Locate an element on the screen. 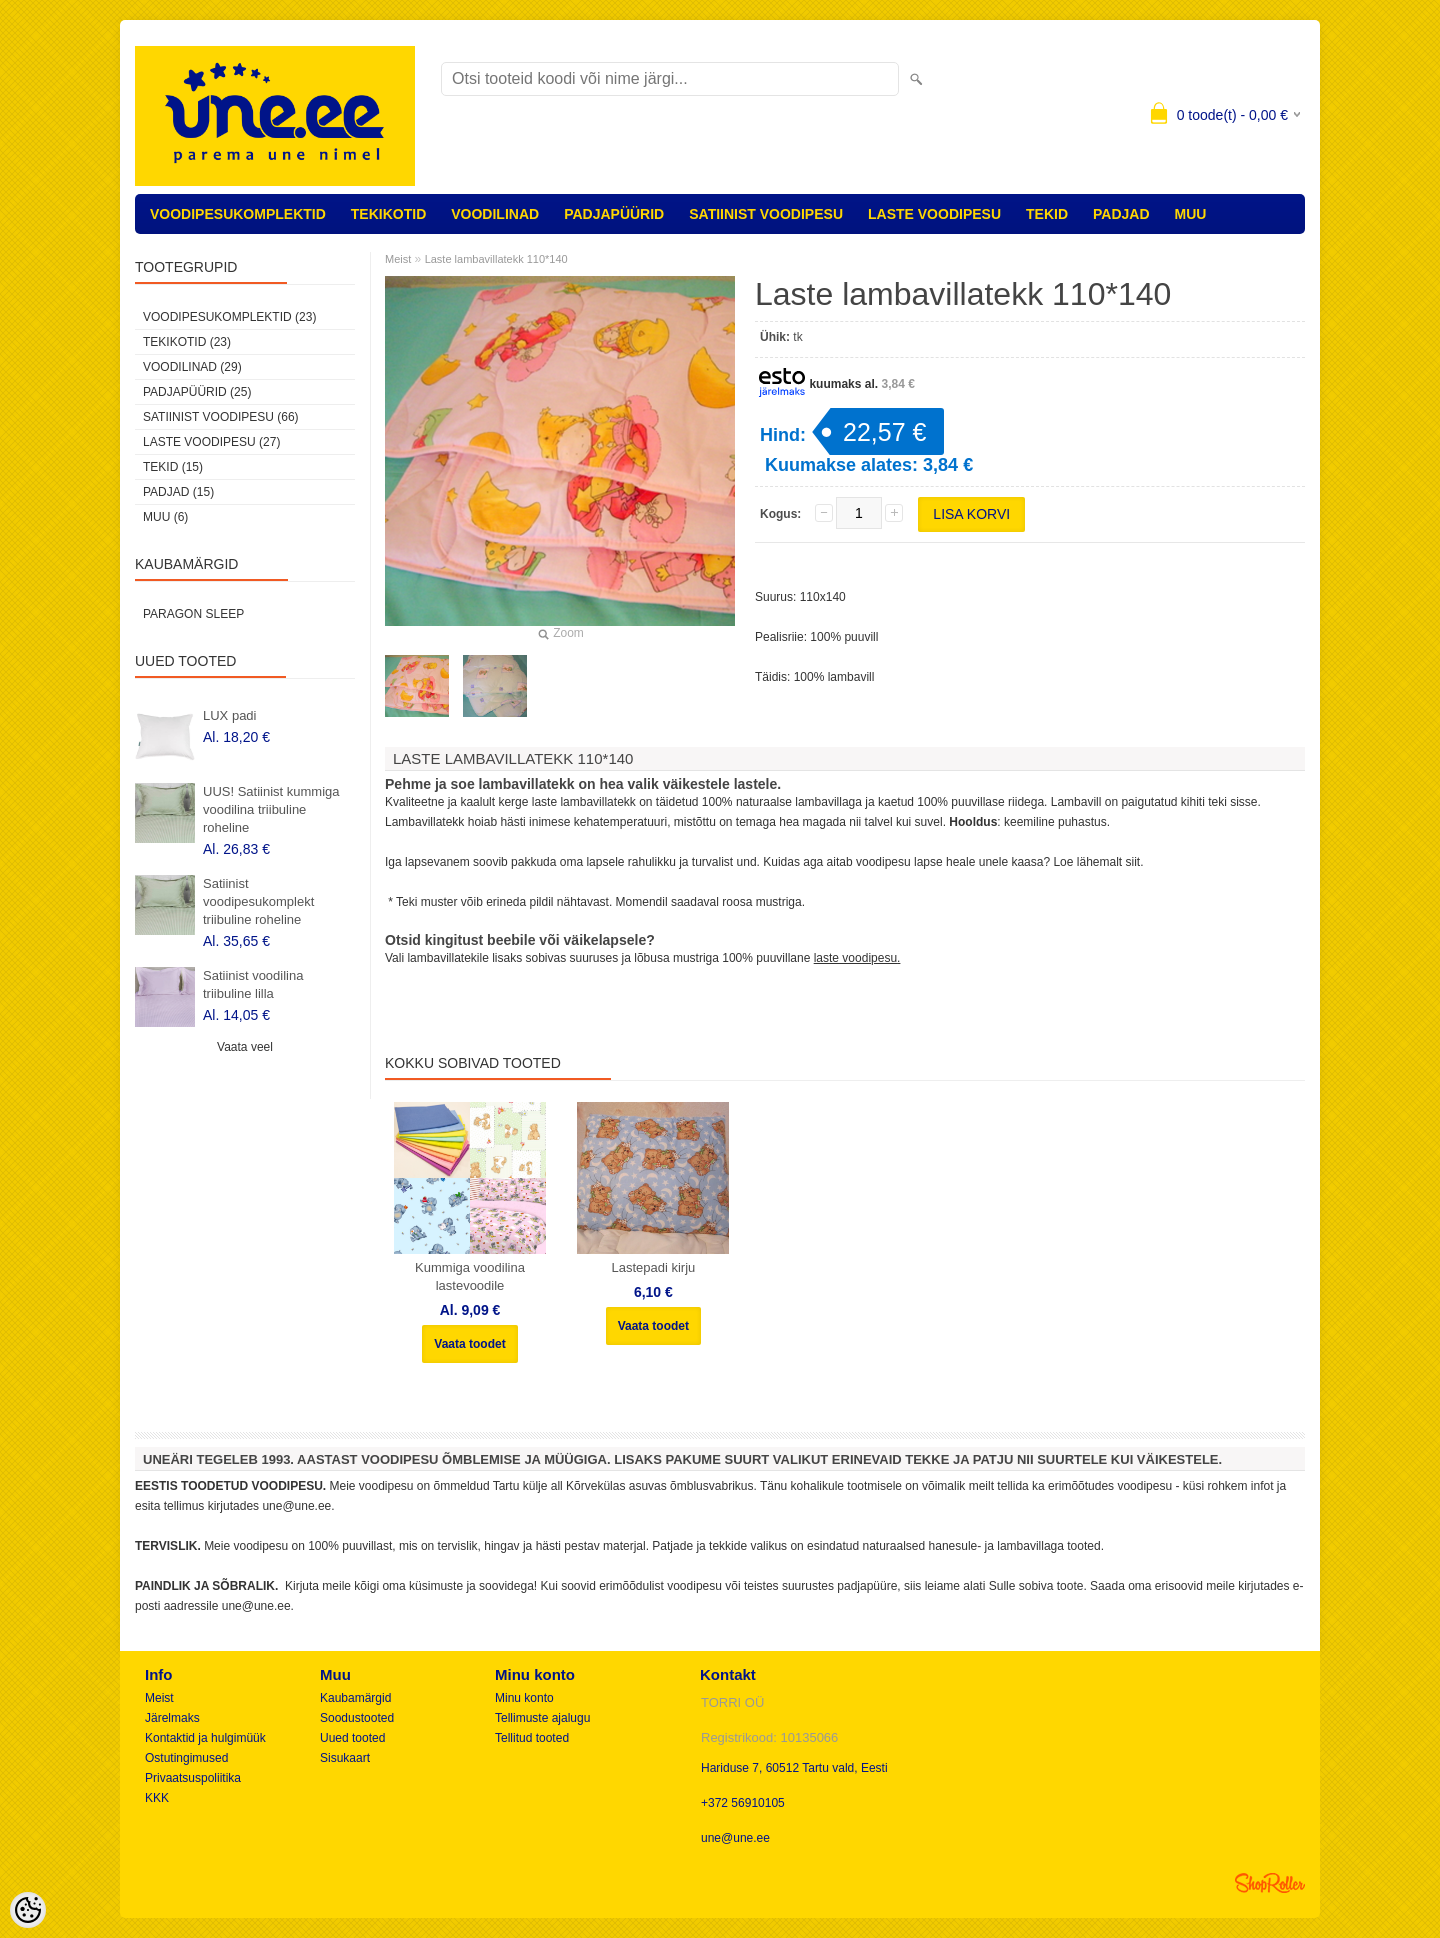  TEKID is located at coordinates (1047, 214).